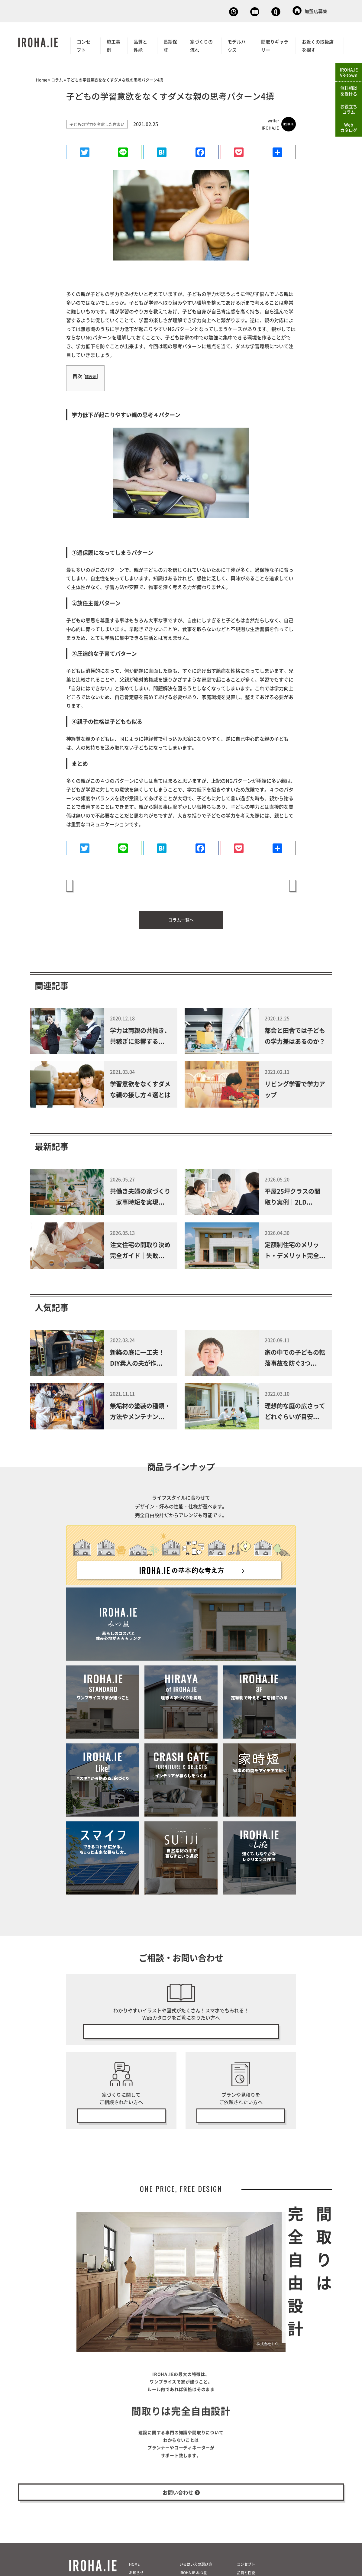  Describe the element at coordinates (140, 44) in the screenshot. I see `品質と性能` at that location.